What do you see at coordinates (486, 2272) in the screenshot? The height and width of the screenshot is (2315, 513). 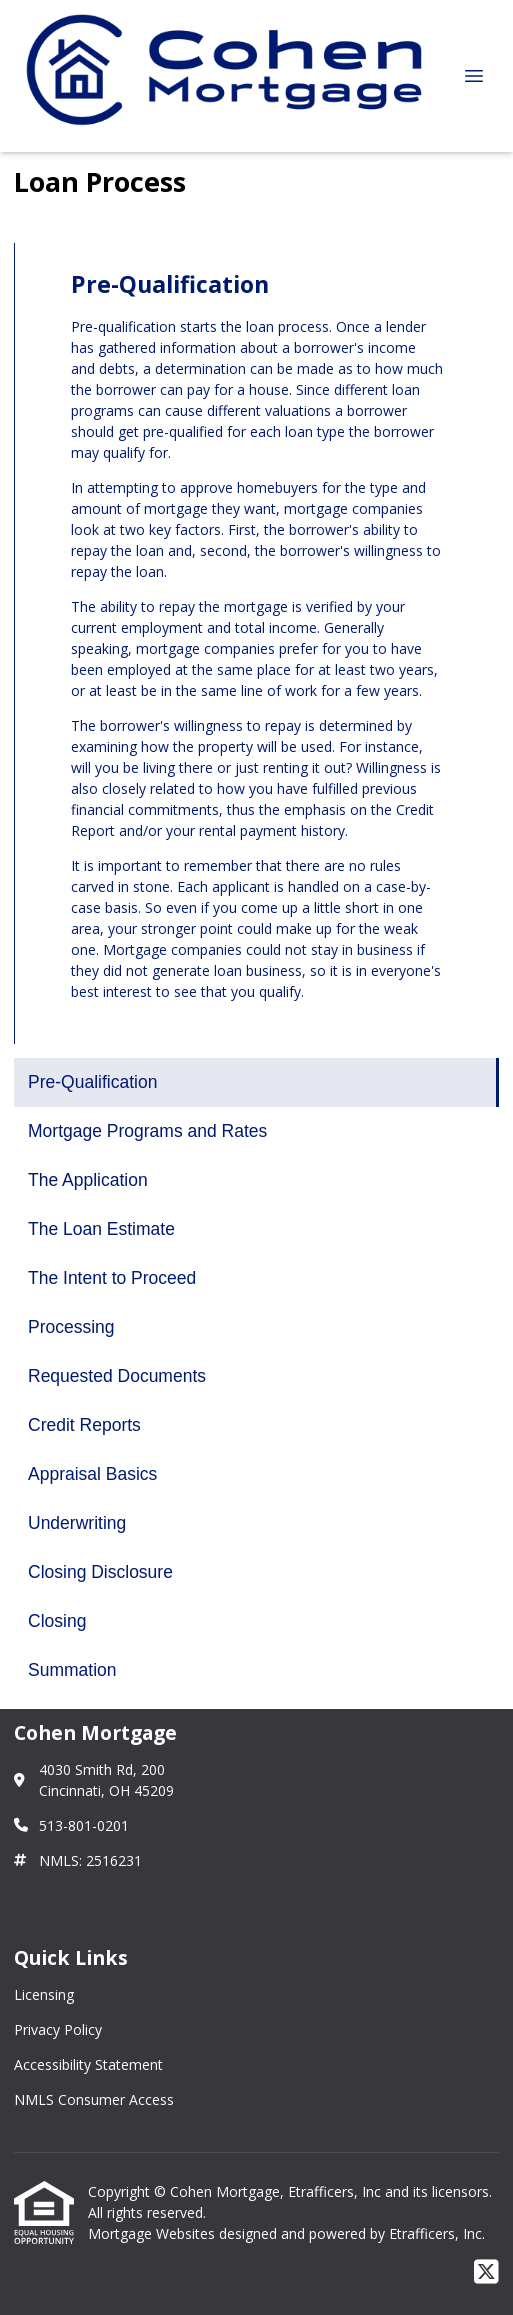 I see `[X (Twitter)]` at bounding box center [486, 2272].